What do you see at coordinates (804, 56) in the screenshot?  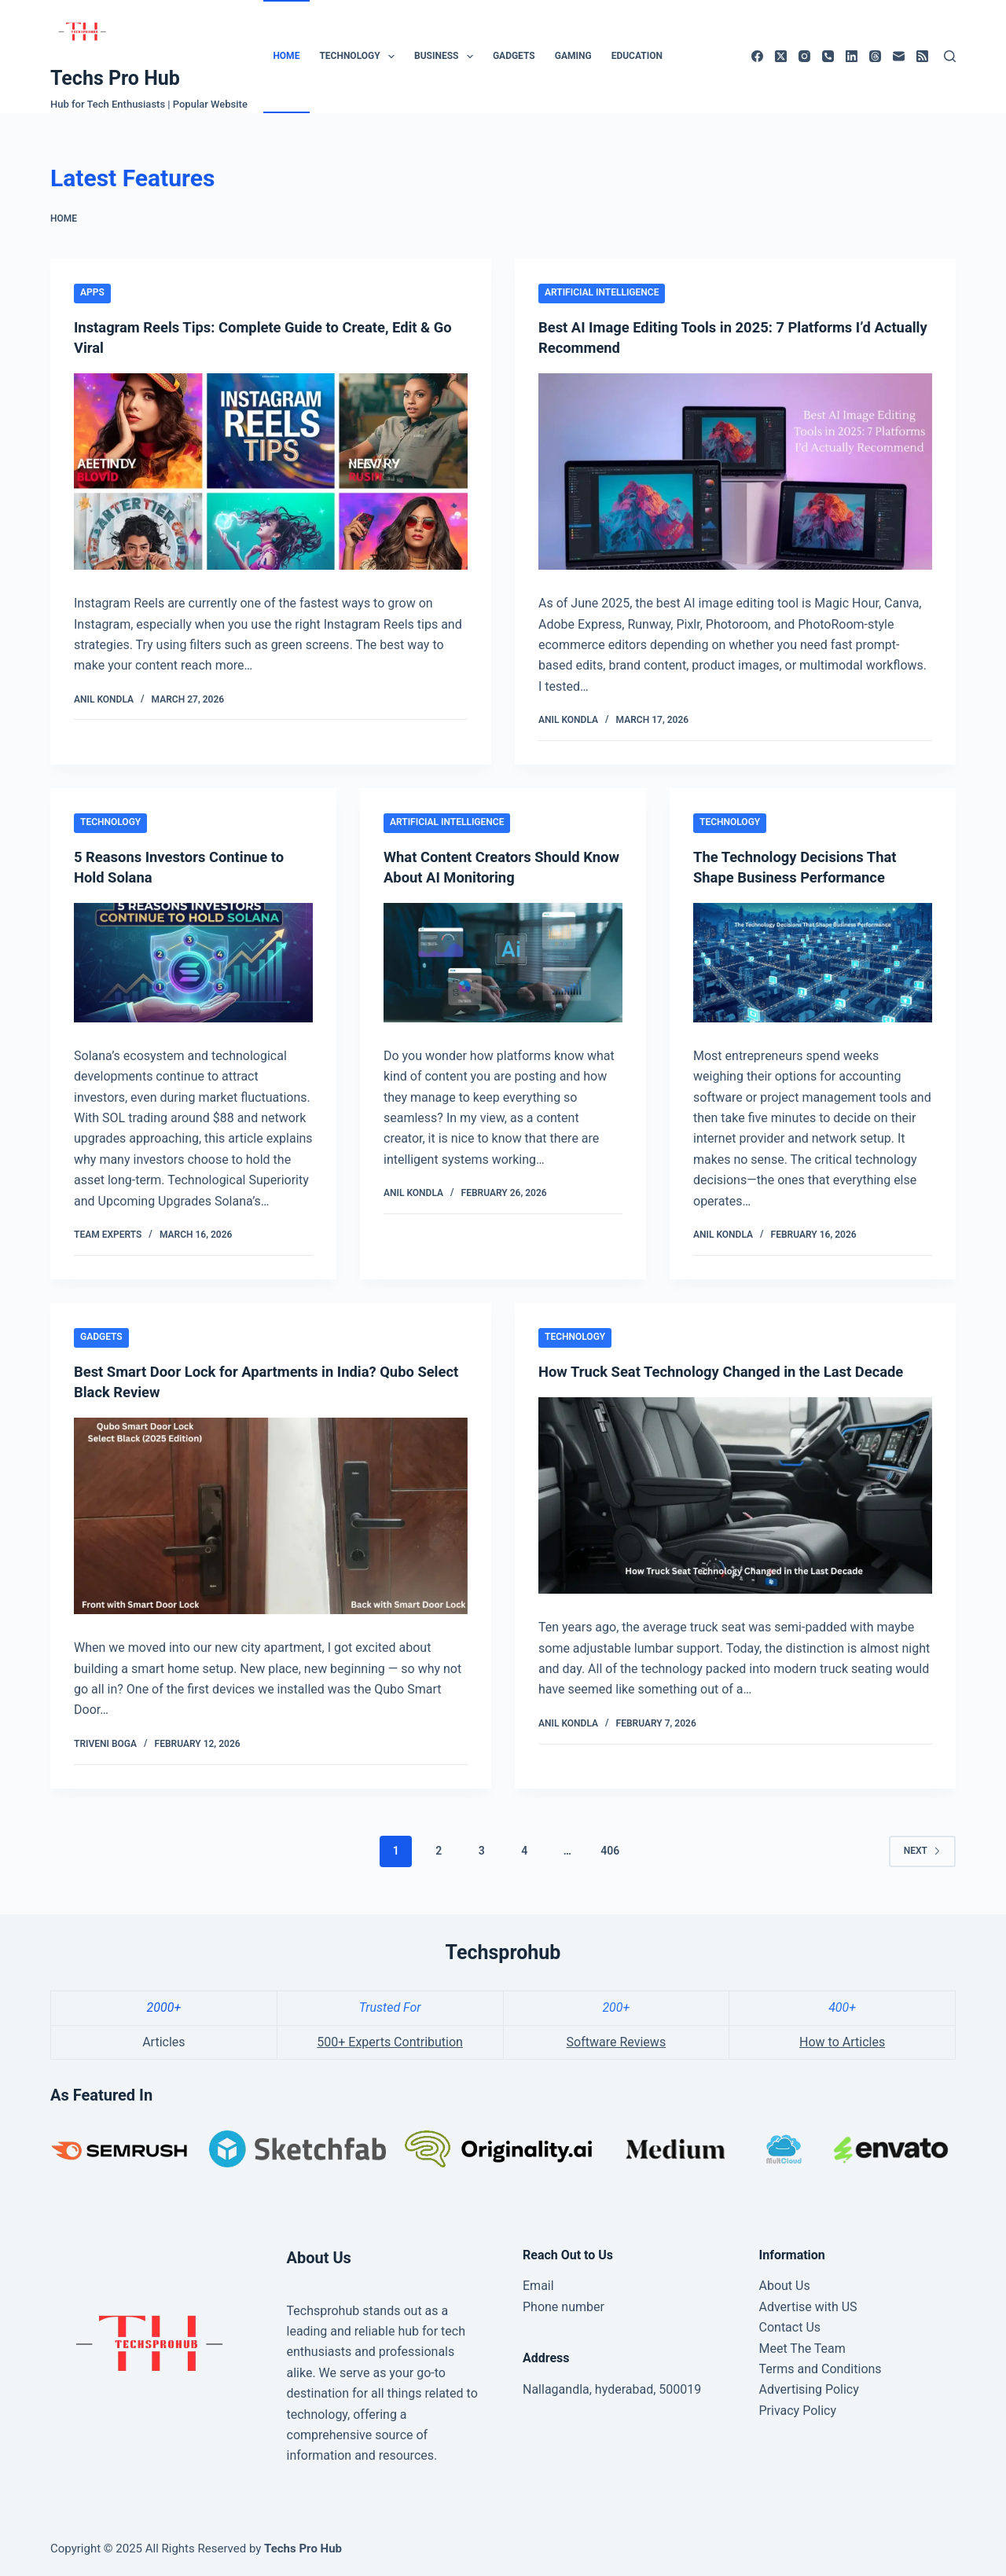 I see `[Instagram]` at bounding box center [804, 56].